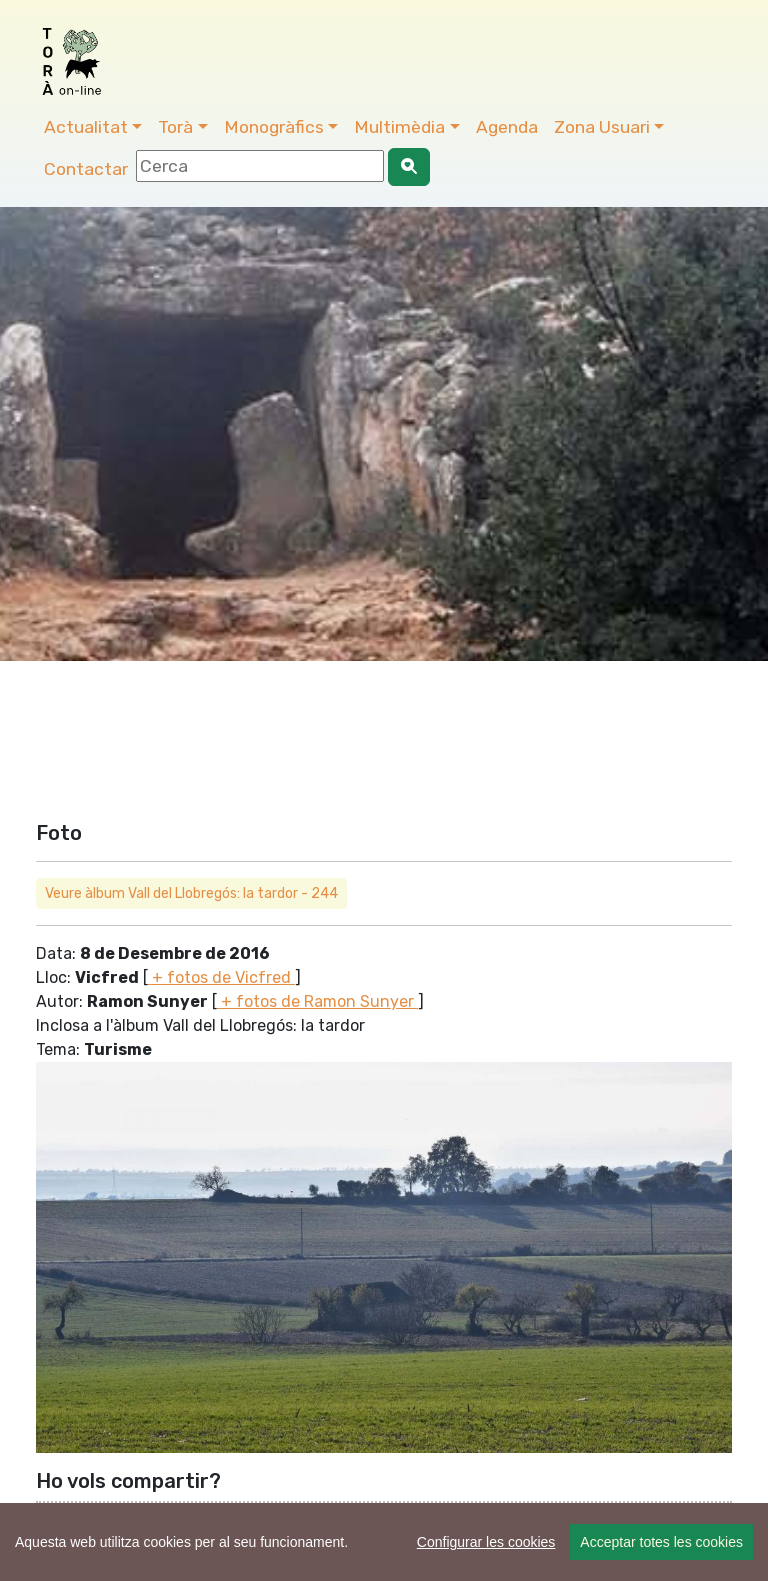 Image resolution: width=768 pixels, height=1581 pixels. Describe the element at coordinates (661, 1542) in the screenshot. I see `Acceptar totes les cookies` at that location.